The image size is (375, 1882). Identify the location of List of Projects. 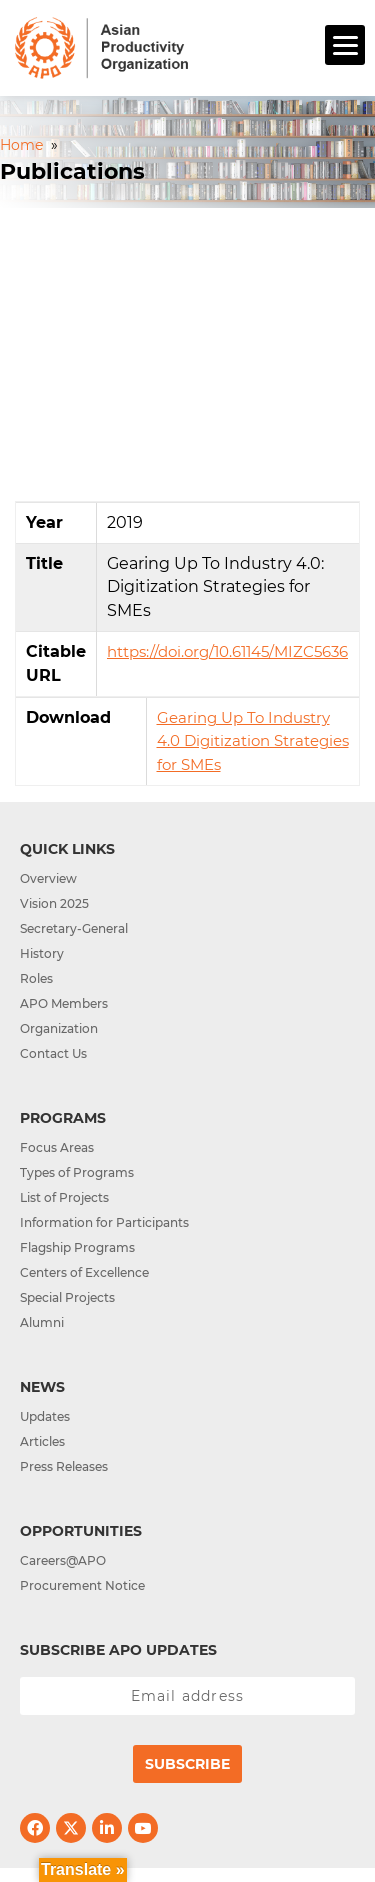
(64, 1197).